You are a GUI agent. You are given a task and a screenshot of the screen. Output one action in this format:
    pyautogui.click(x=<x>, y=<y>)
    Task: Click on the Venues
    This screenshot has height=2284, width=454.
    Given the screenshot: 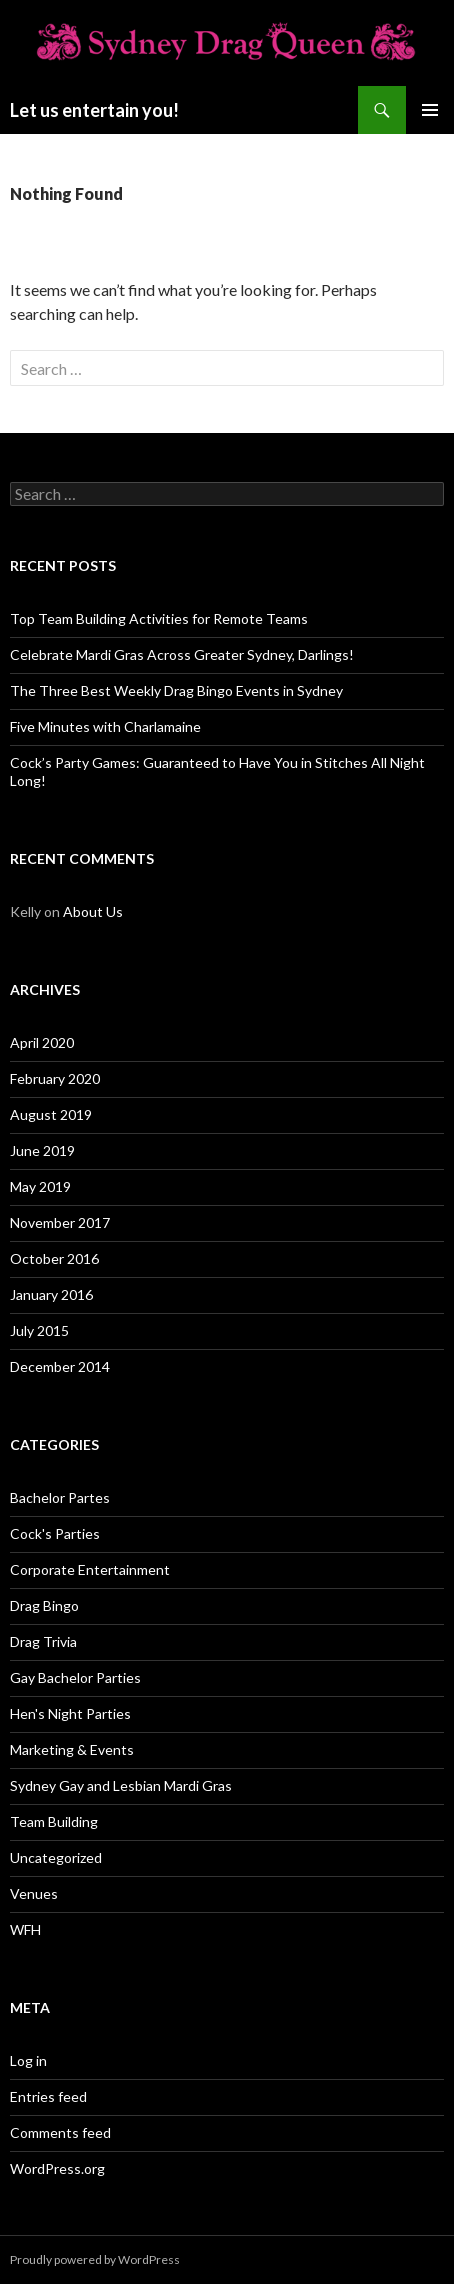 What is the action you would take?
    pyautogui.click(x=34, y=1893)
    